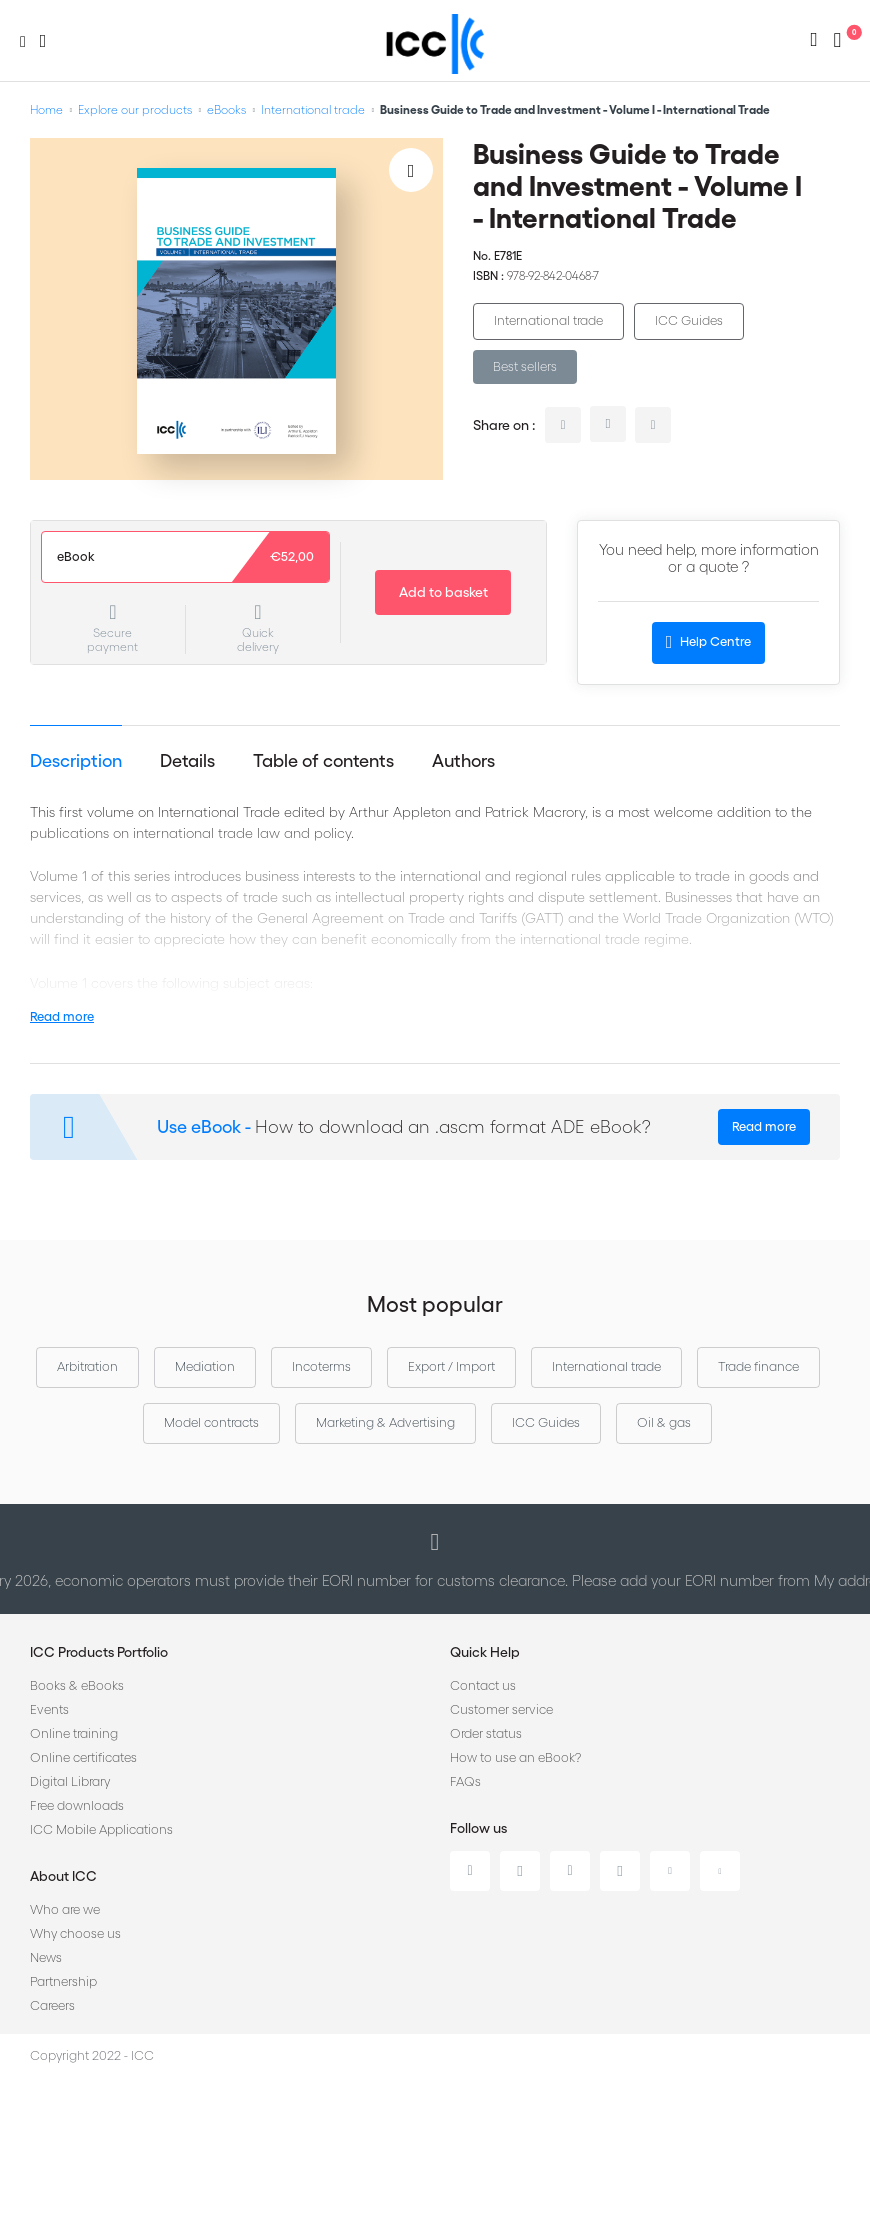 Image resolution: width=870 pixels, height=2222 pixels. Describe the element at coordinates (411, 170) in the screenshot. I see `[Add to Wish List]` at that location.